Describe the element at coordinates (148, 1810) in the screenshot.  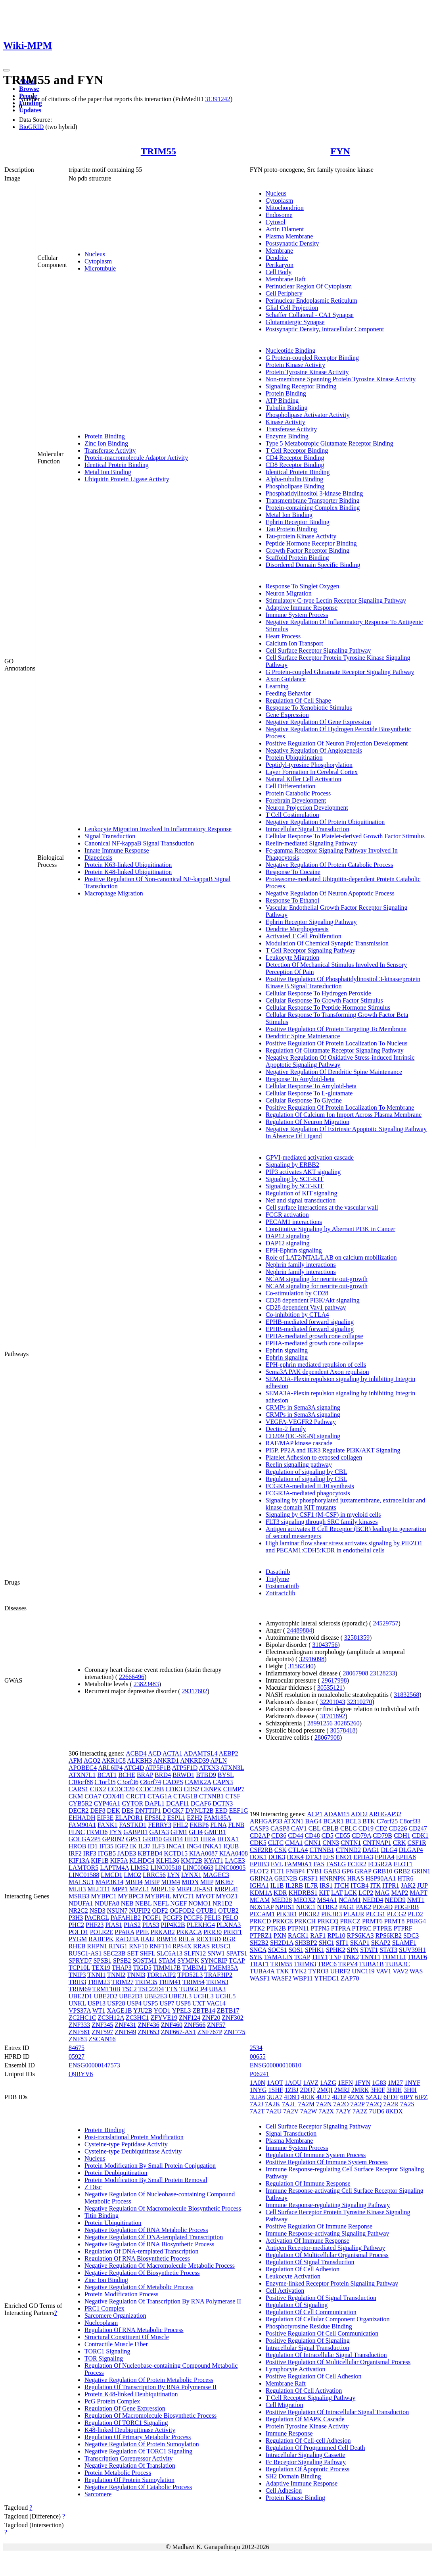
I see `DNTTIP1` at that location.